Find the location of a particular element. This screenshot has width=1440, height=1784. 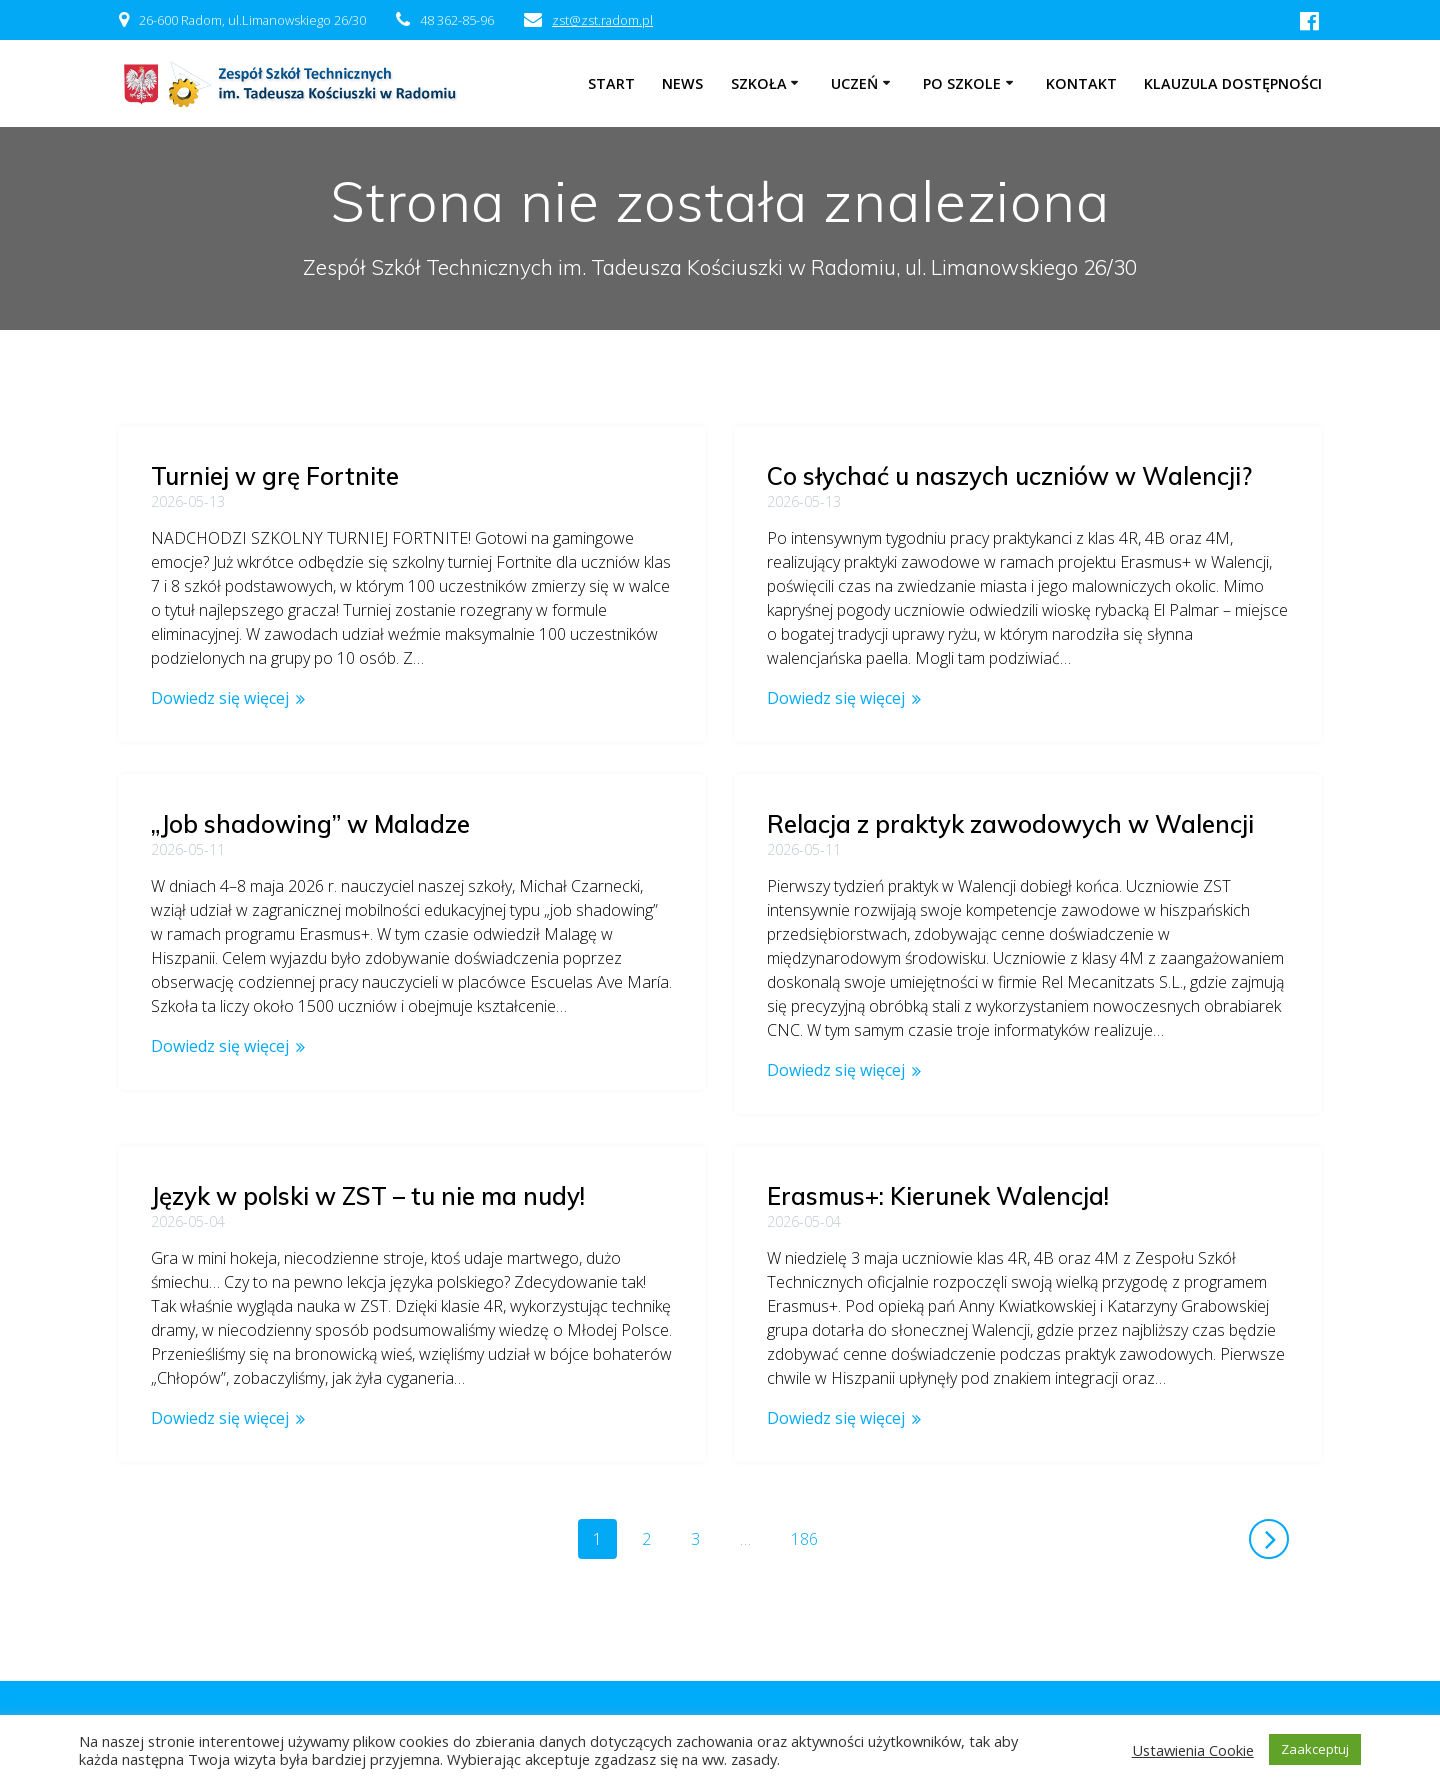

Język w polski w ZST – tu nie ma nudy! is located at coordinates (368, 1172).